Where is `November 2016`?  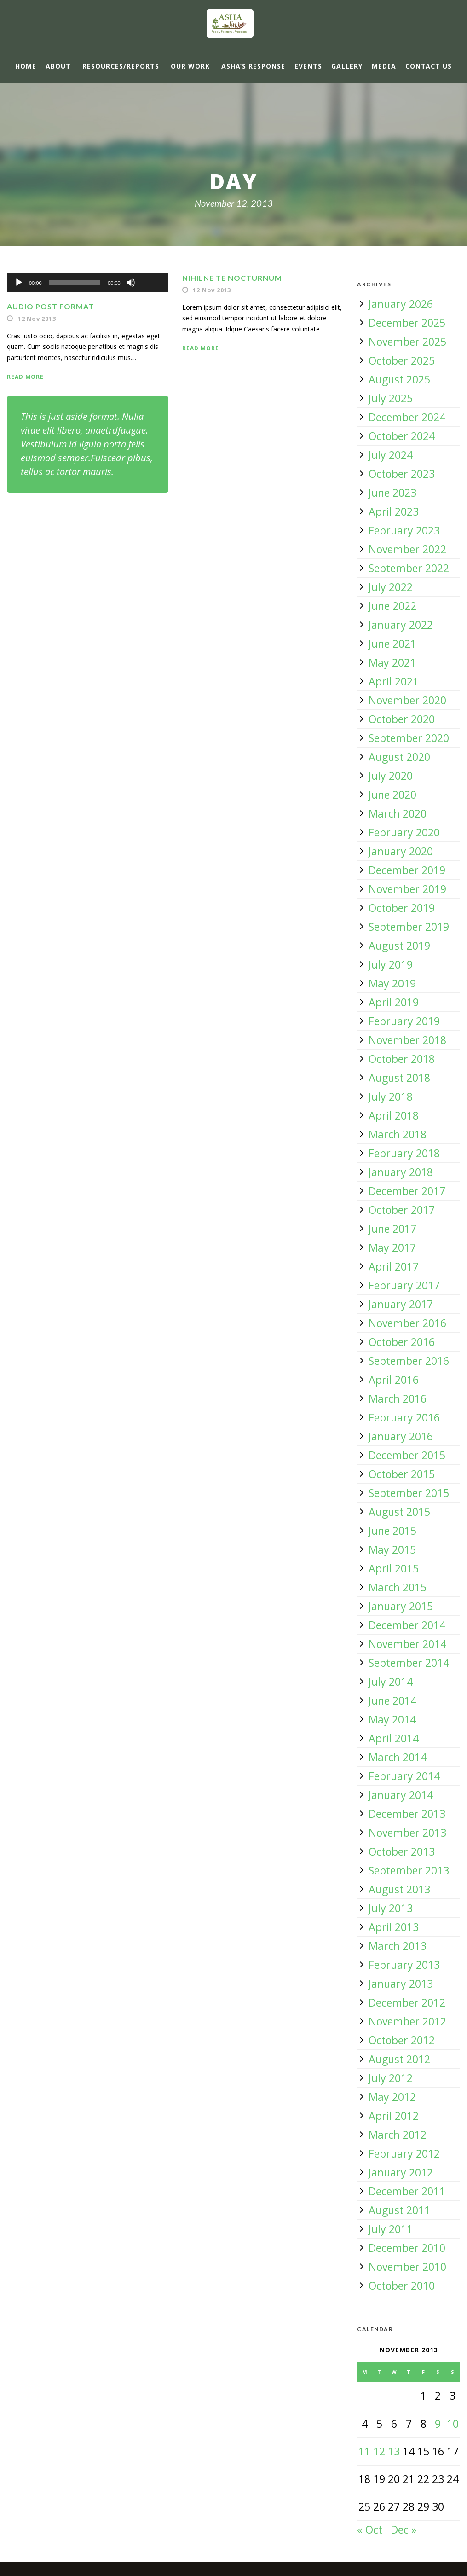
November 2016 is located at coordinates (407, 1323).